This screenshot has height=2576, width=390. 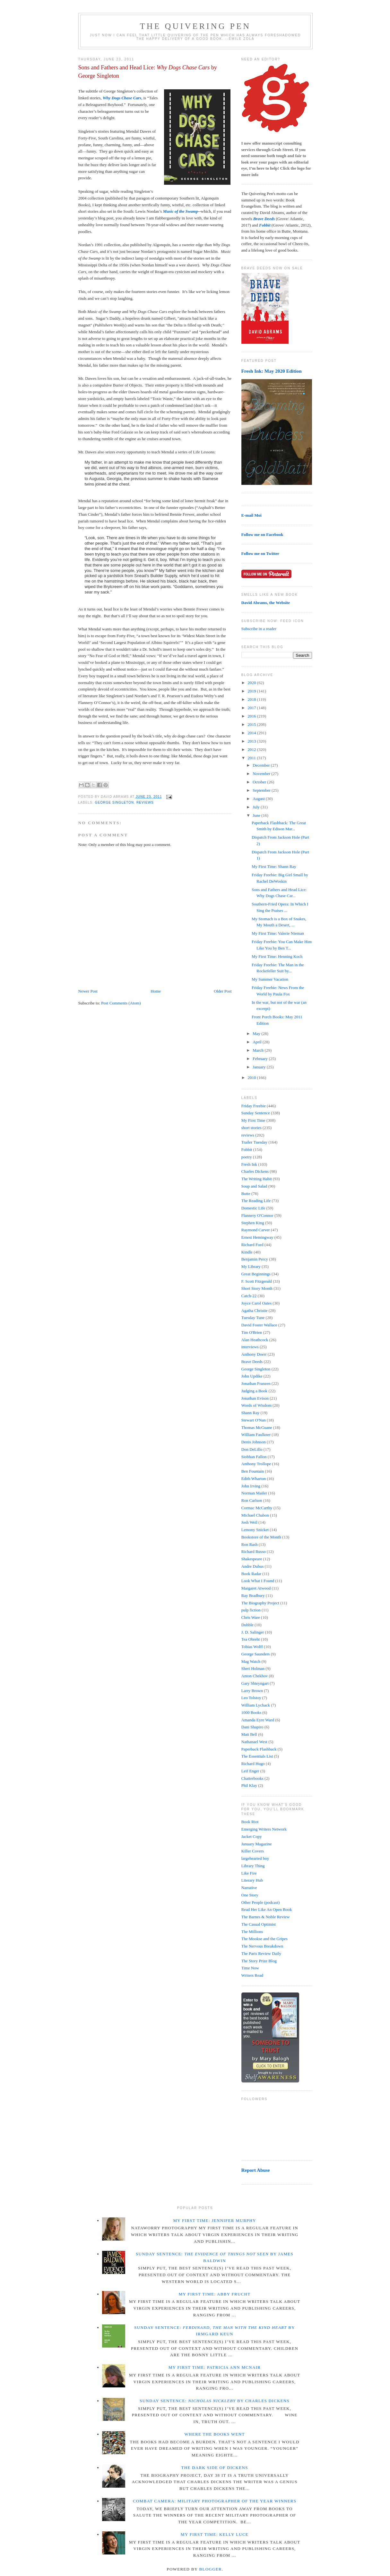 I want to click on Amanda Eyre Ward, so click(x=257, y=1719).